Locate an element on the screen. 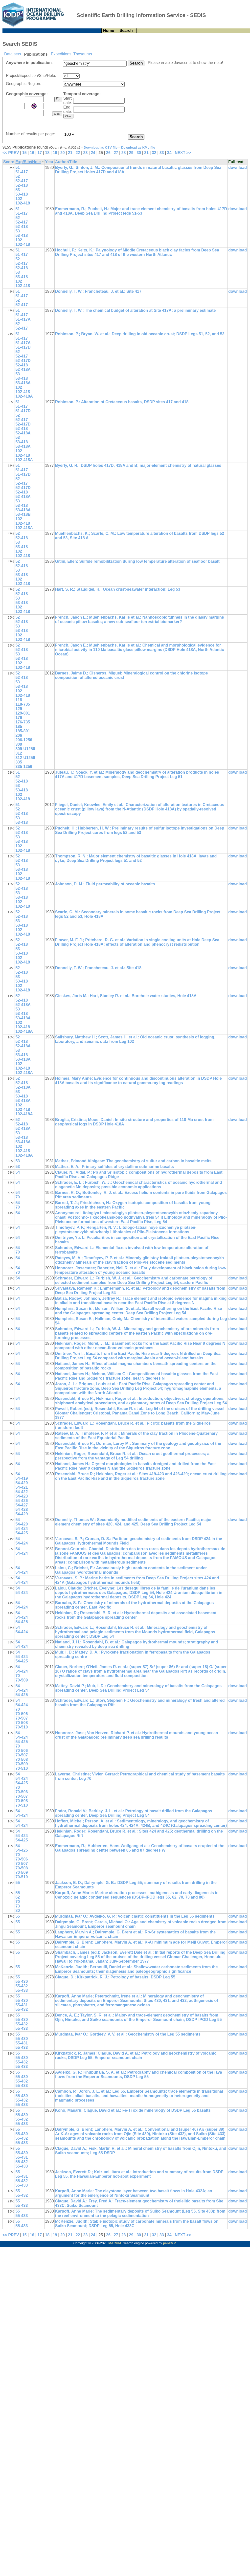 Image resolution: width=250 pixels, height=2576 pixels. << PREV is located at coordinates (10, 153).